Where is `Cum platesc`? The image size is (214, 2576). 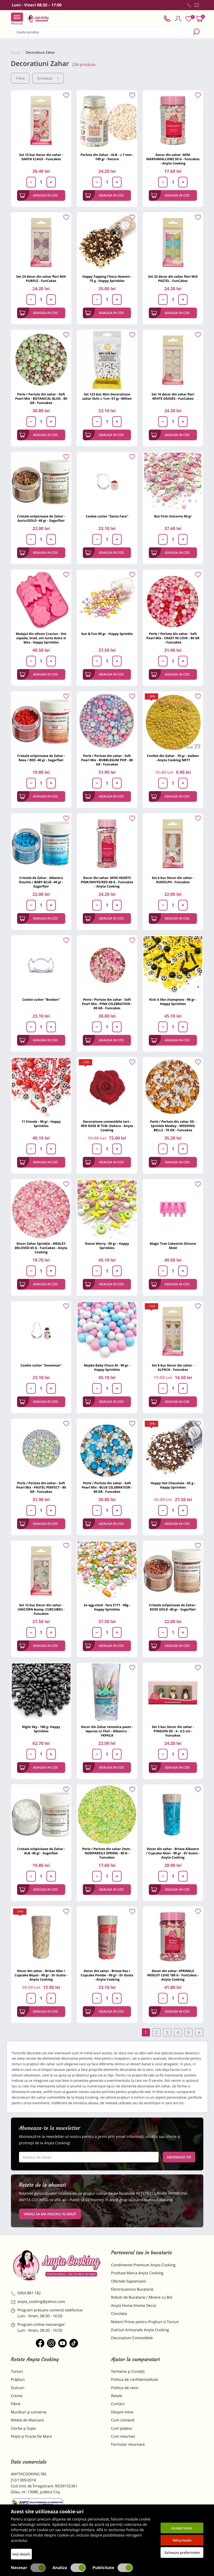 Cum platesc is located at coordinates (122, 2428).